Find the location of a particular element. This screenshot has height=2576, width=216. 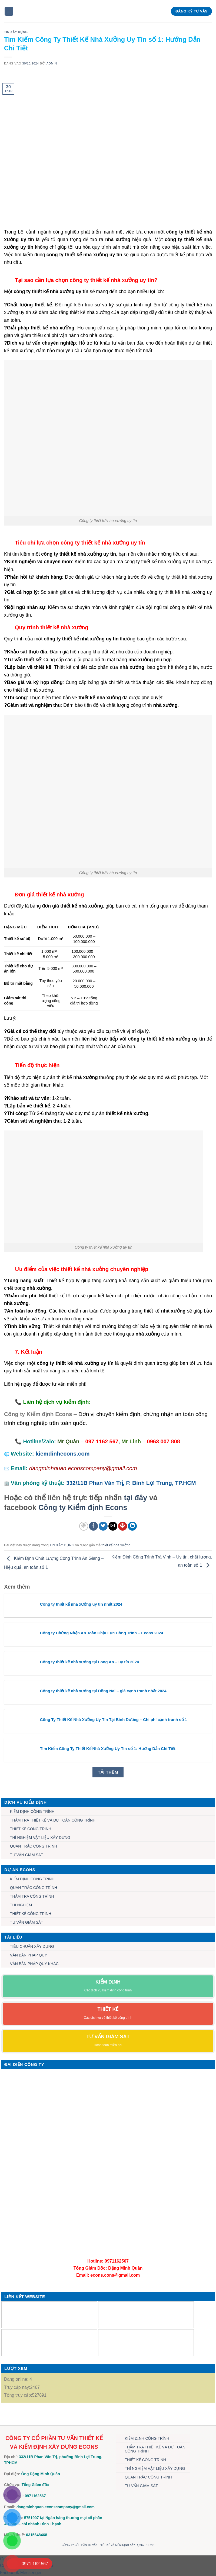

[Menu] is located at coordinates (9, 11).